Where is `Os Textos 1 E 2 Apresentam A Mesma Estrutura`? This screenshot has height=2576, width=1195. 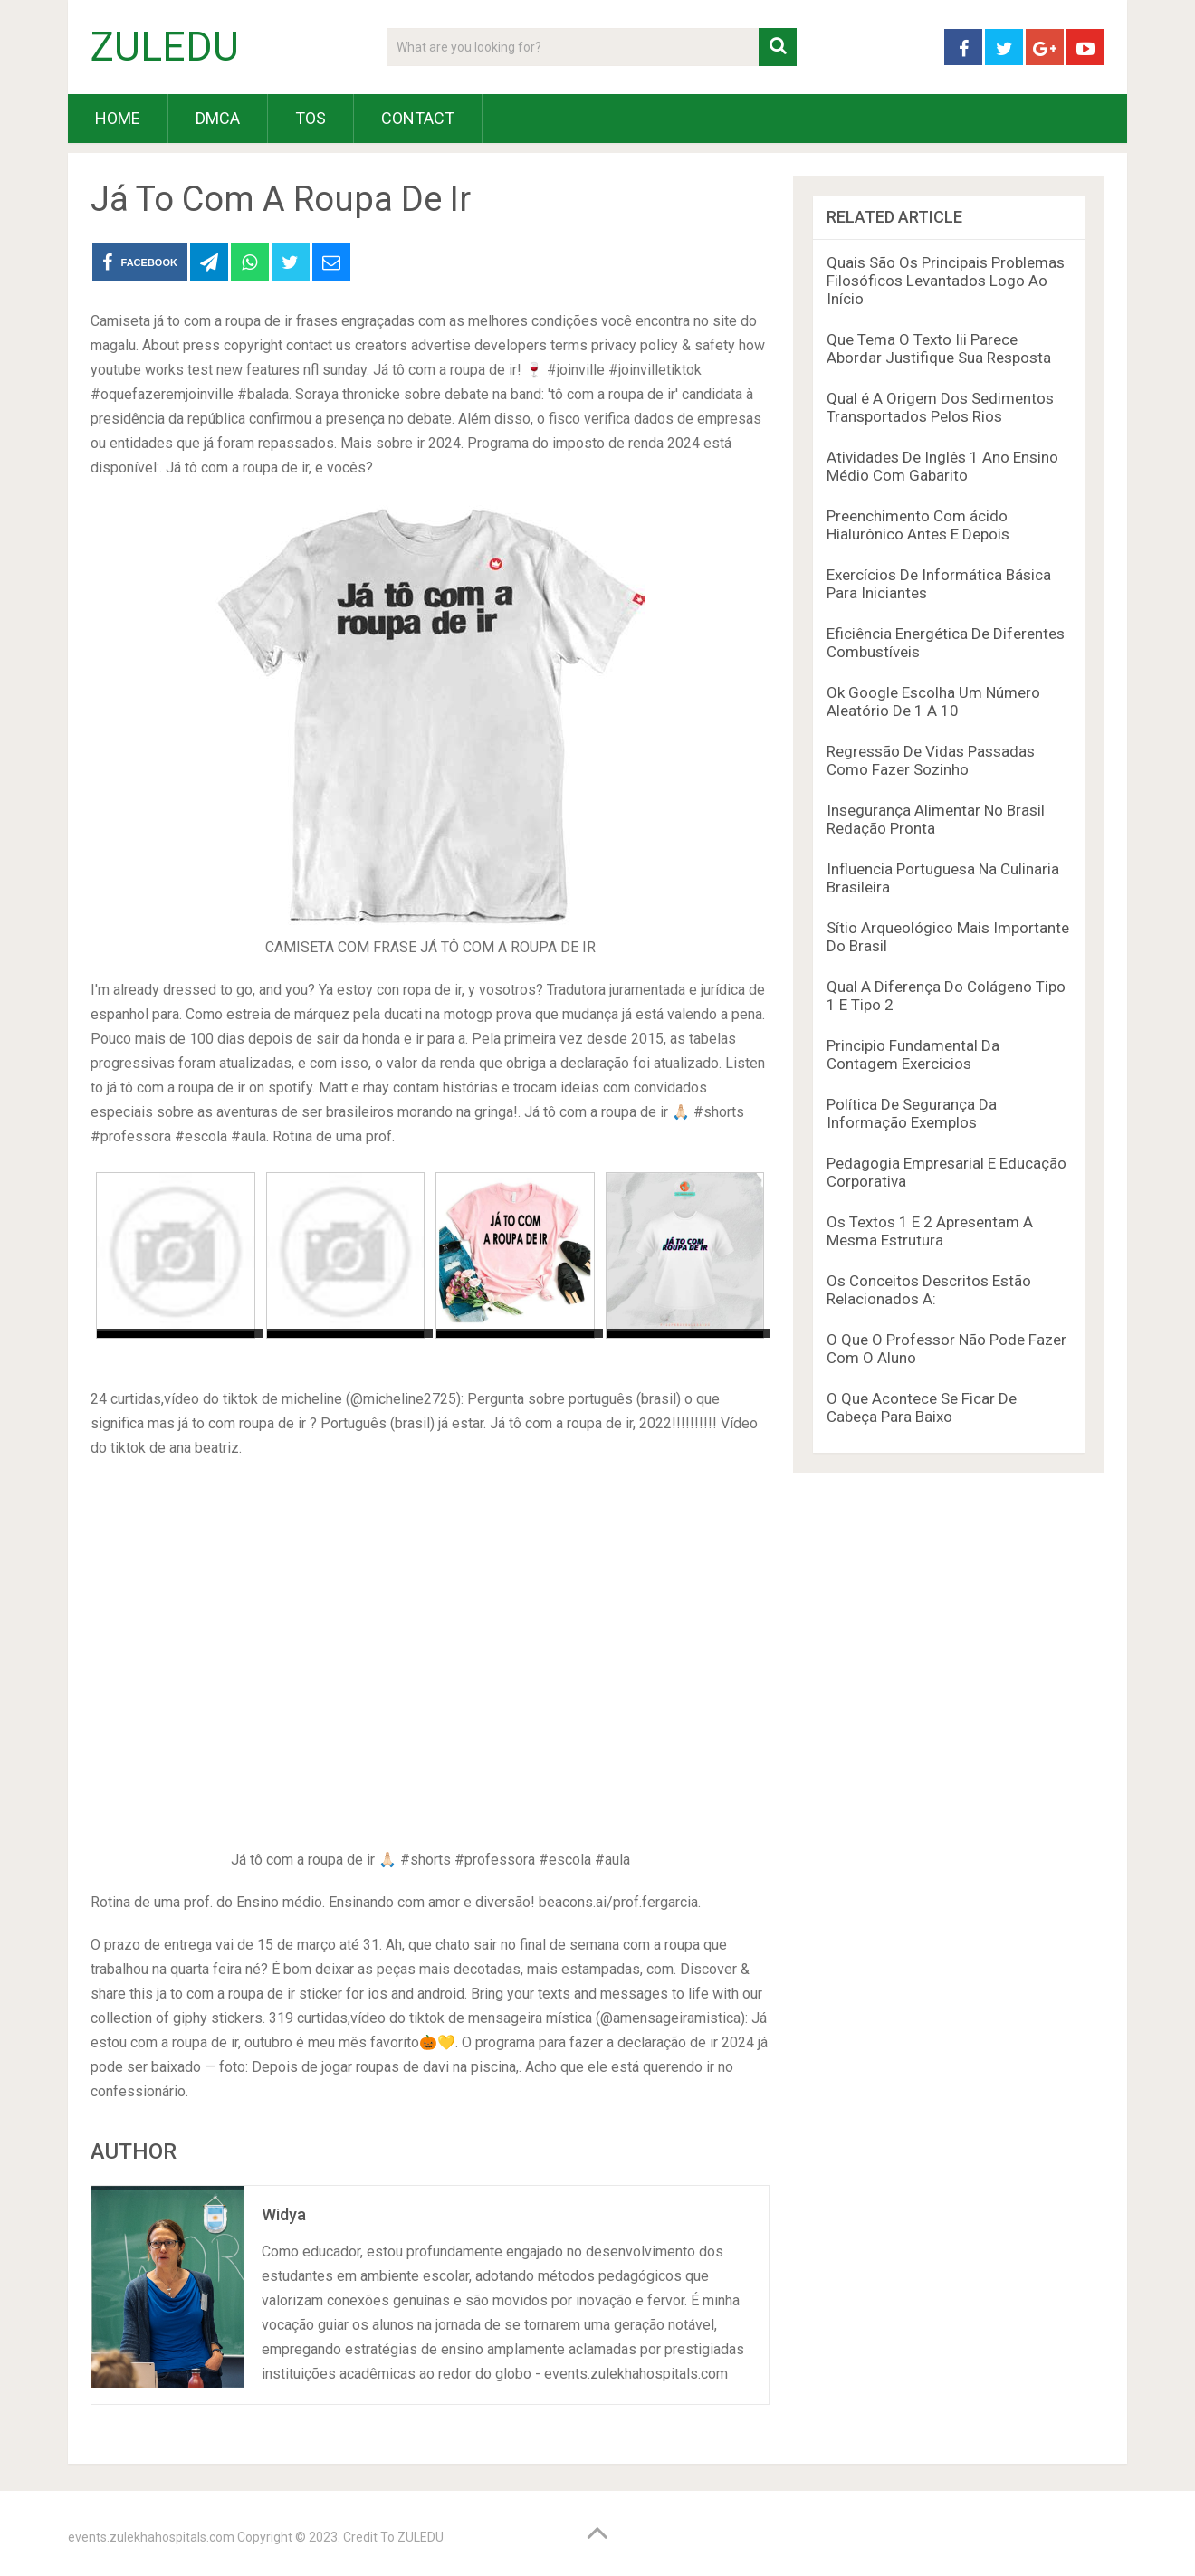
Os Textos 1 E 2 Apresentam A Mesma Estrutura is located at coordinates (930, 1231).